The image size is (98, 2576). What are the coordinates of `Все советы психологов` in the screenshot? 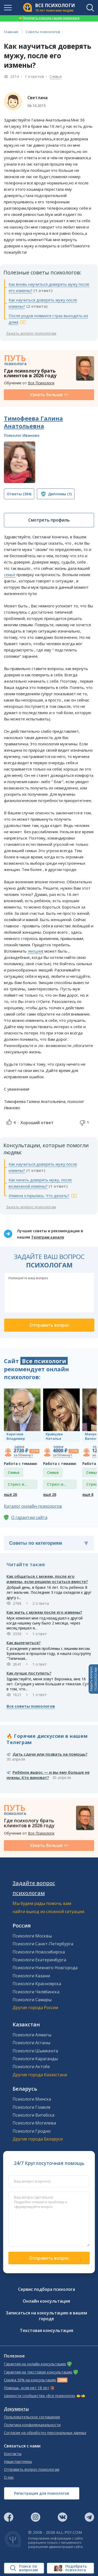 It's located at (31, 1706).